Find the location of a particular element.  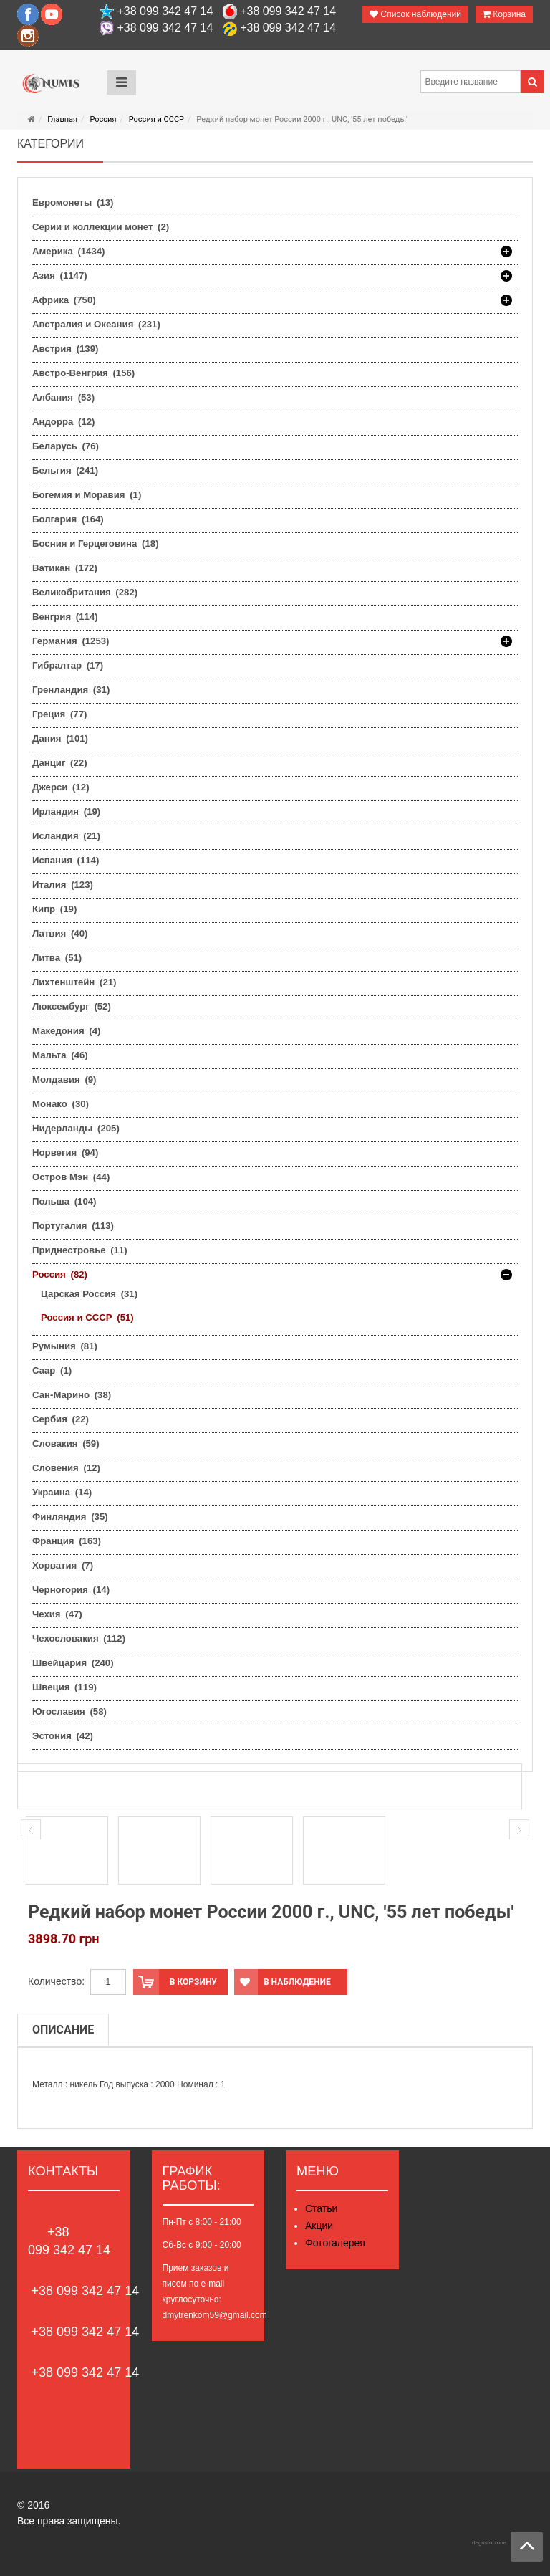

Остров Мэн is located at coordinates (71, 1177).